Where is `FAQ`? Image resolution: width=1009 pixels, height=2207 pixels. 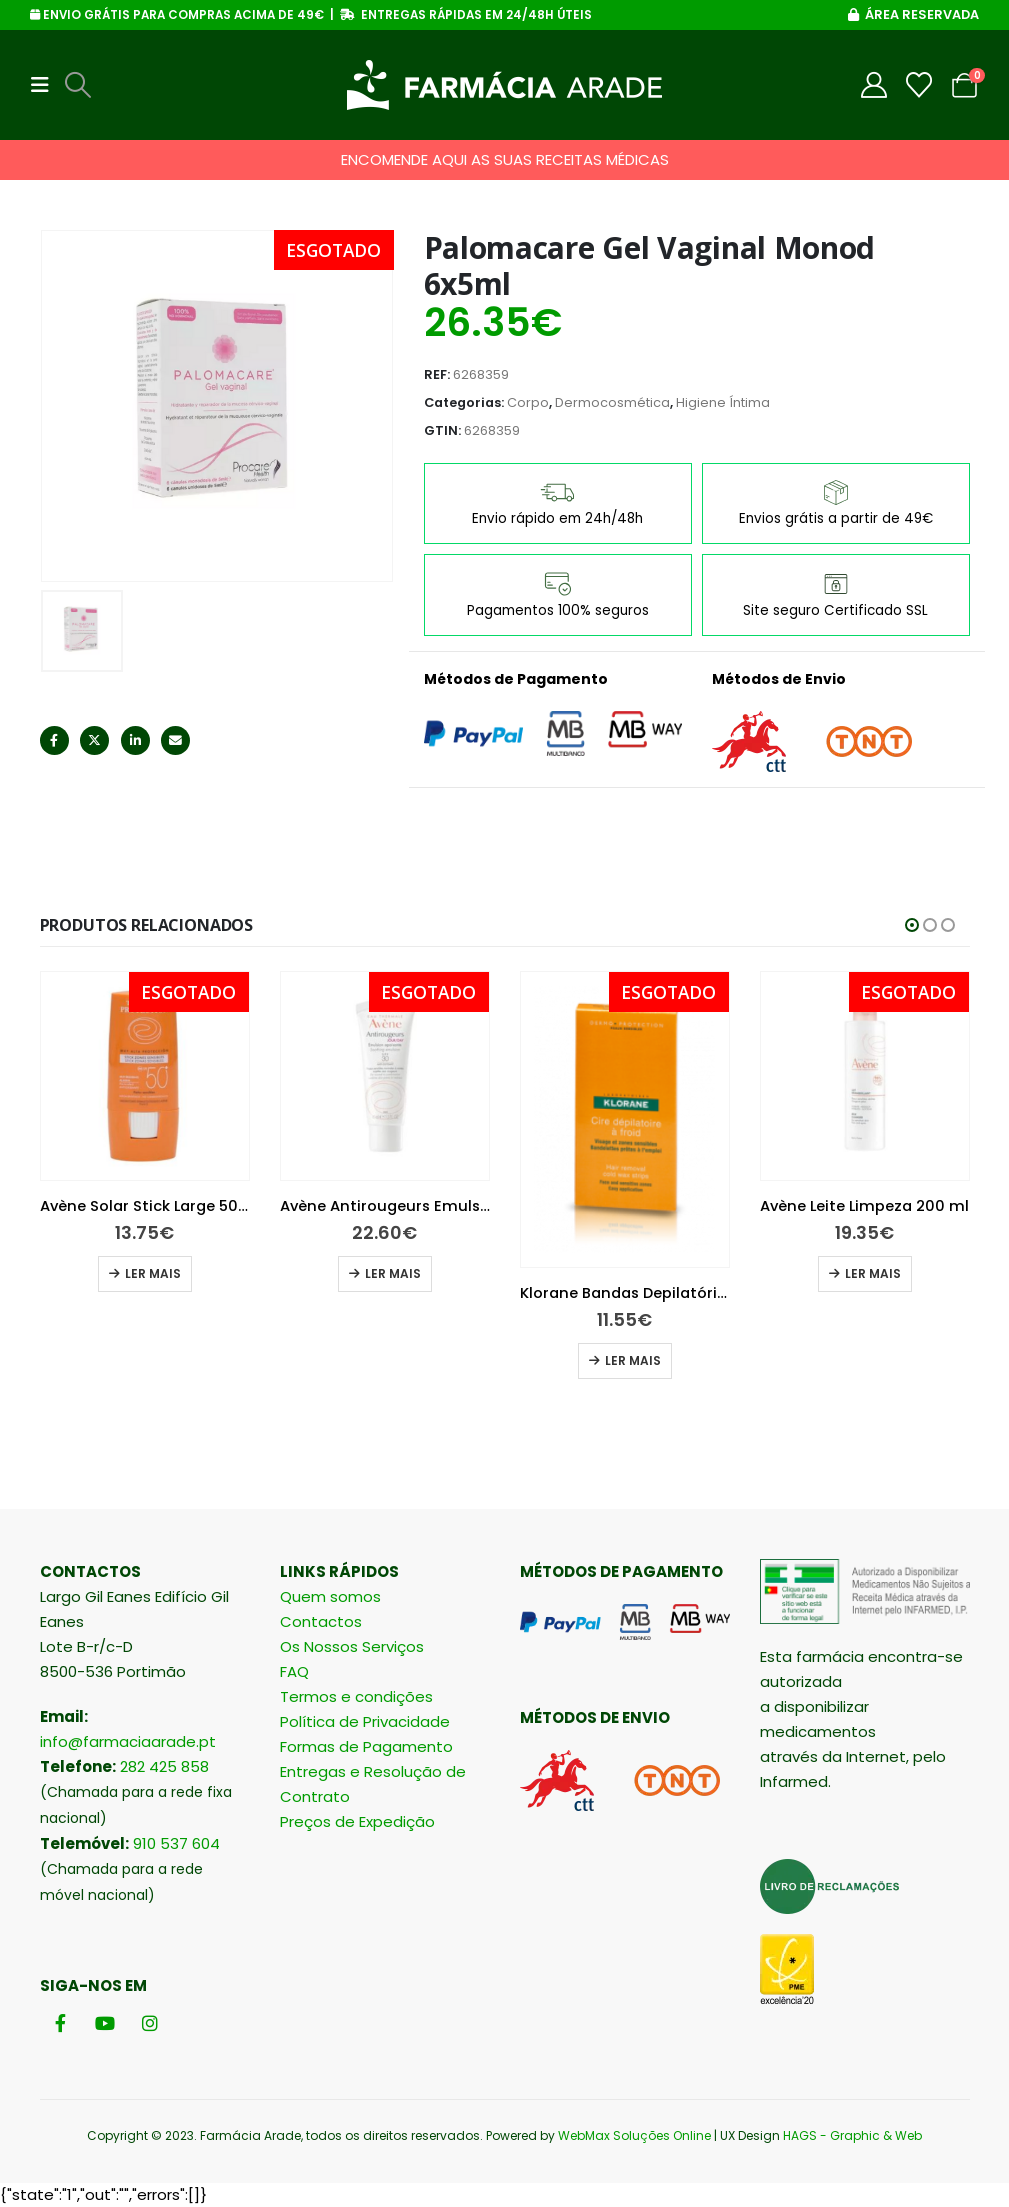
FAQ is located at coordinates (294, 1671).